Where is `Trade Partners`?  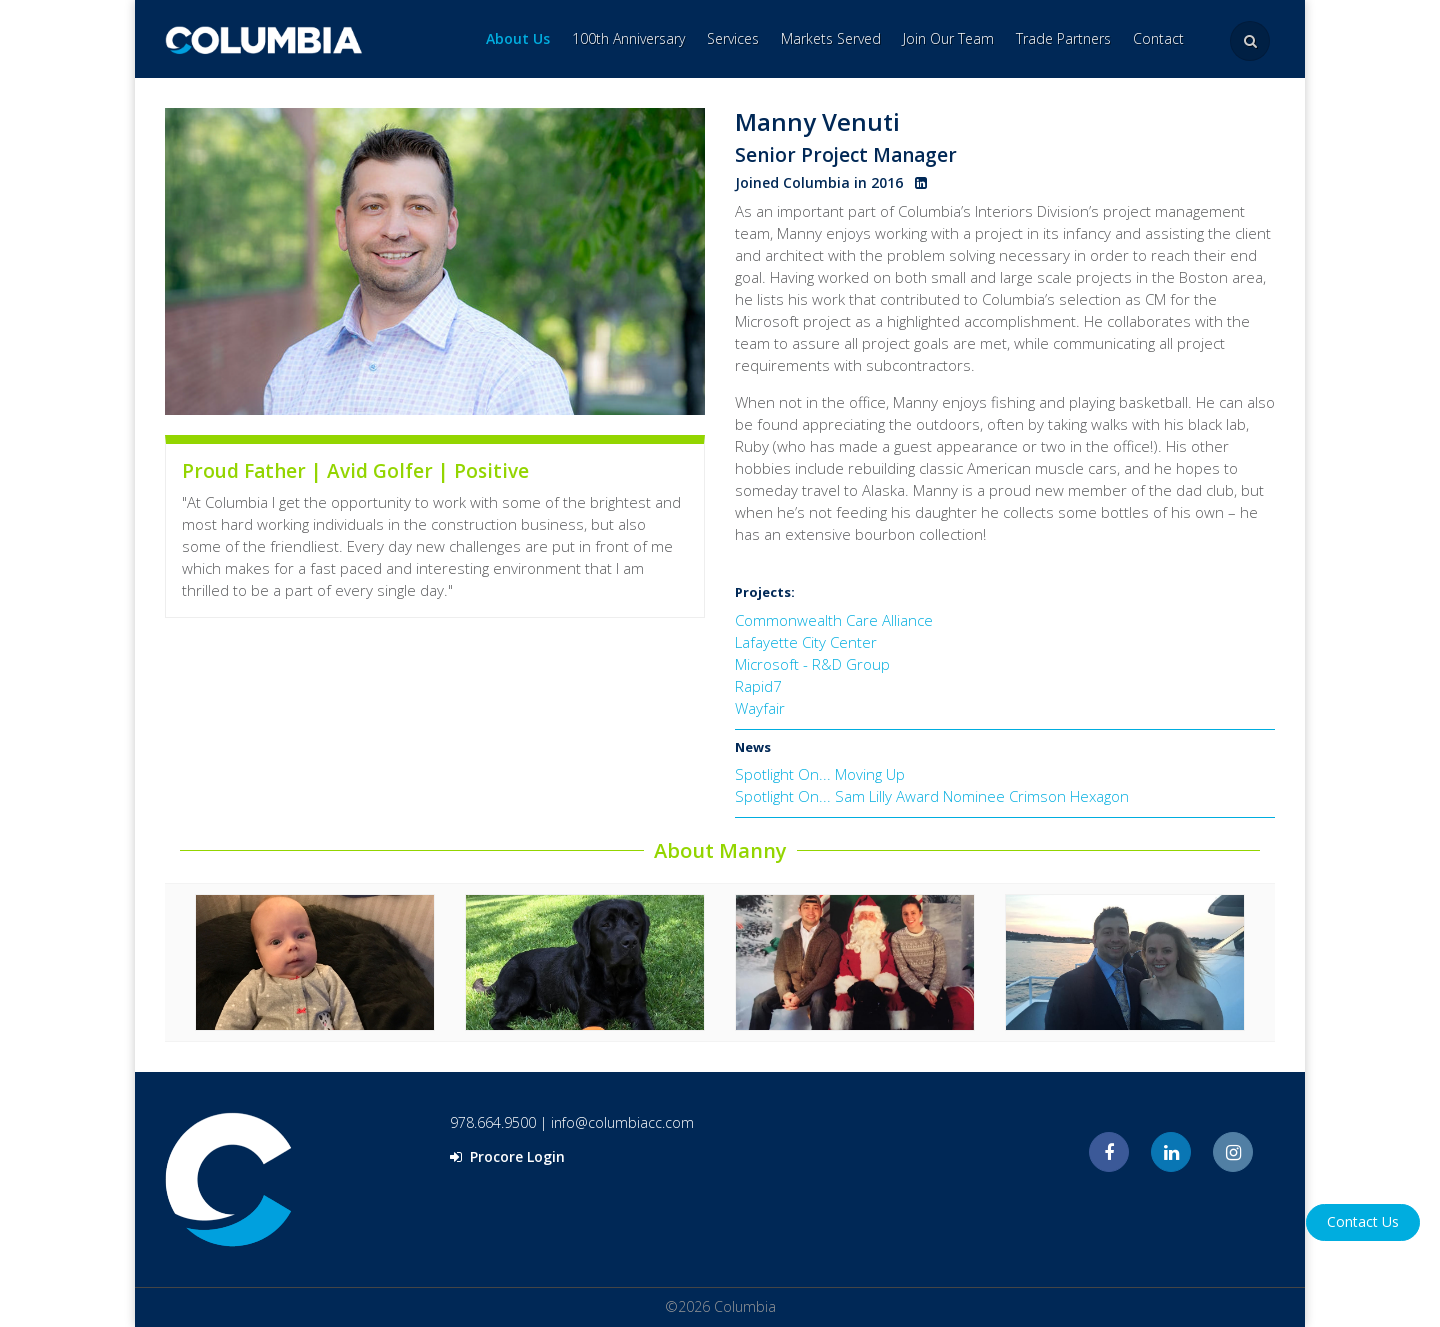
Trade Partners is located at coordinates (1063, 38).